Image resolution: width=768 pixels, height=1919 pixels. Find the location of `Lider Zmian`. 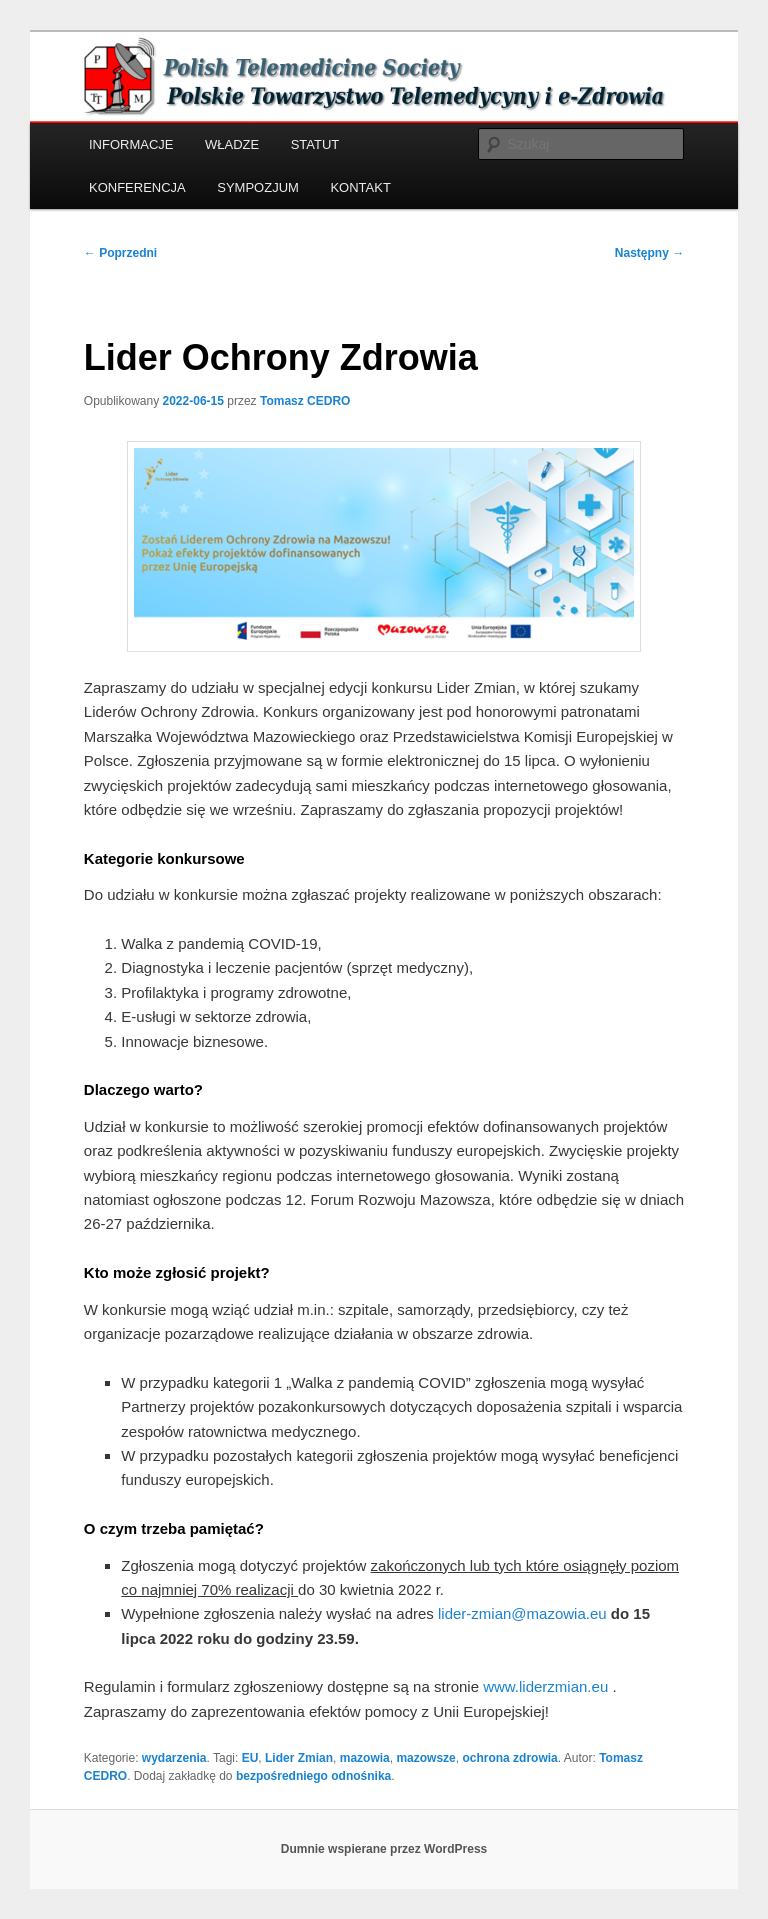

Lider Zmian is located at coordinates (299, 1758).